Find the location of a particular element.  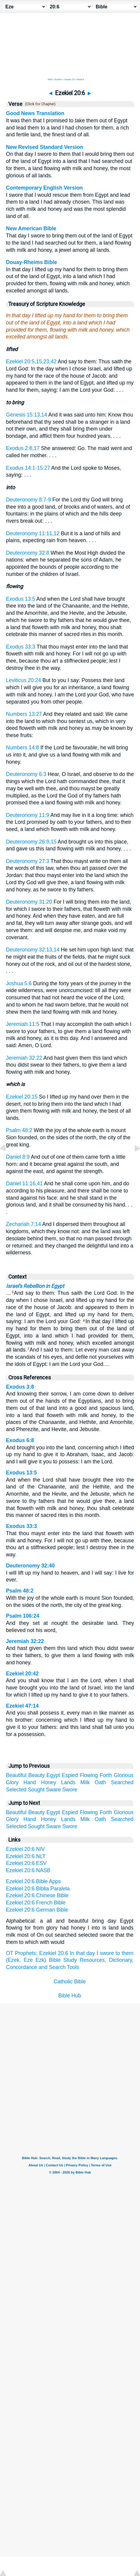

Flowing is located at coordinates (89, 1775).